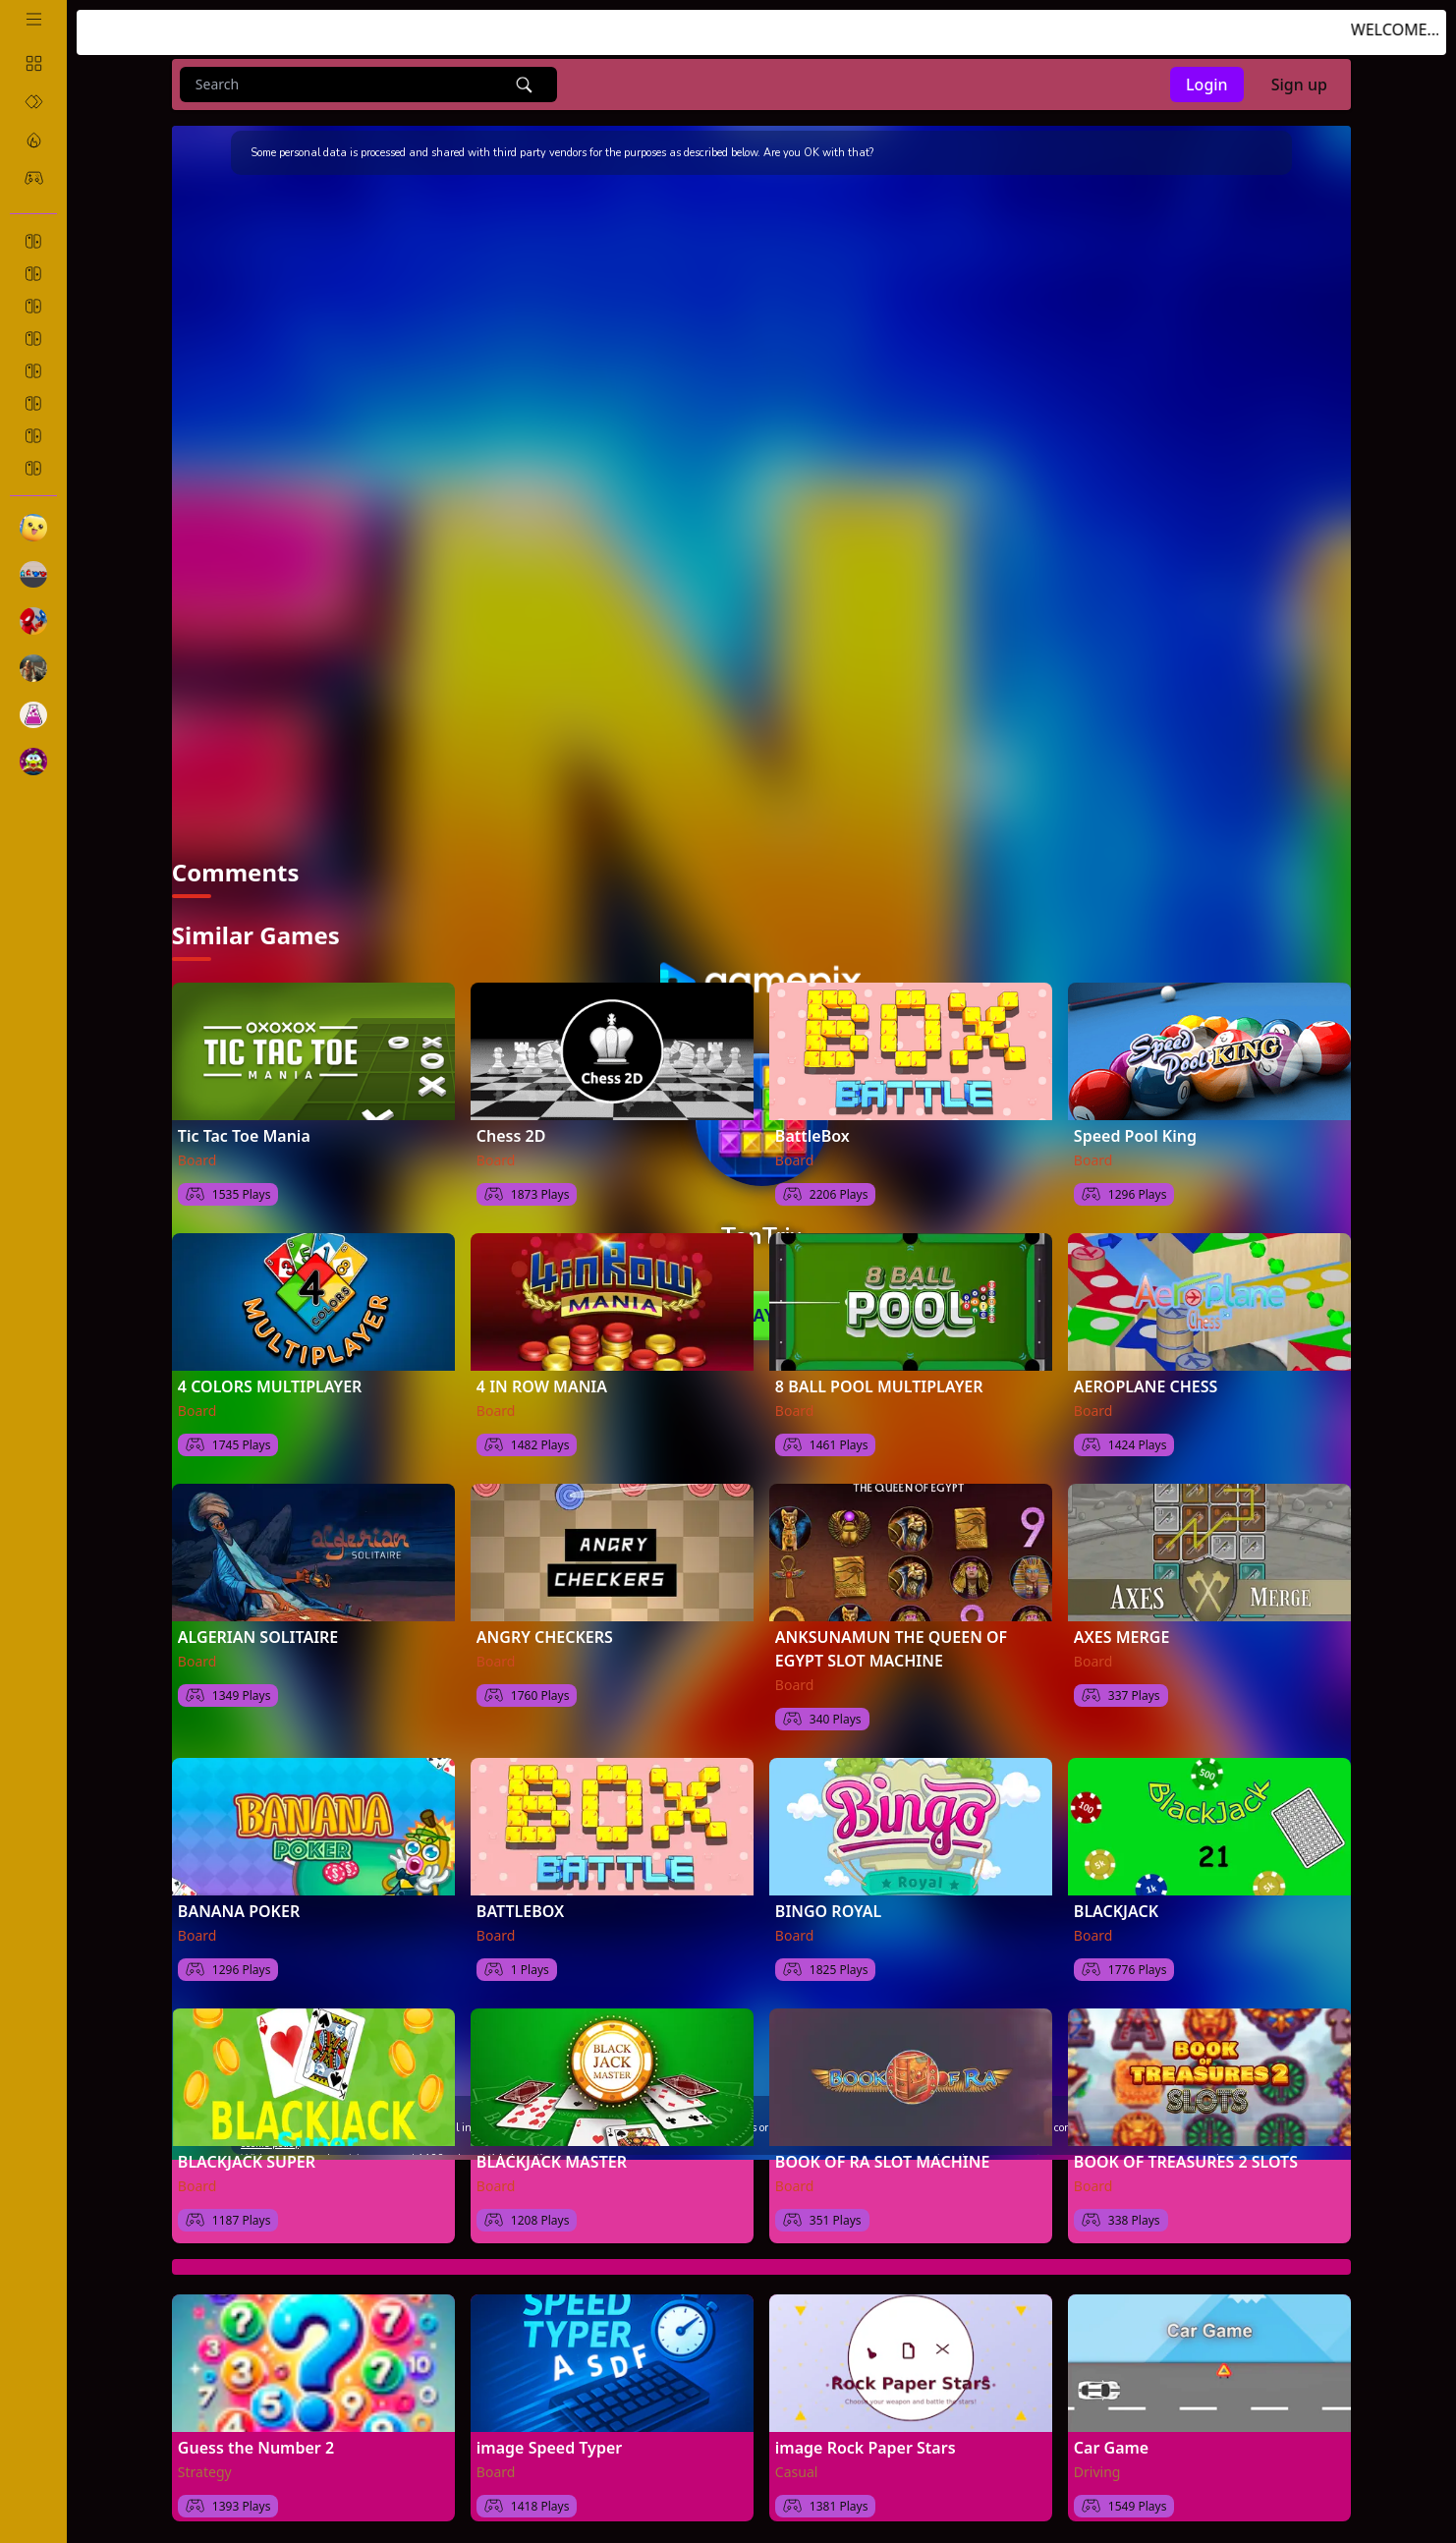 Image resolution: width=1456 pixels, height=2543 pixels. Describe the element at coordinates (1186, 2158) in the screenshot. I see `BOOK OF TREASURES 2 SLOTS` at that location.